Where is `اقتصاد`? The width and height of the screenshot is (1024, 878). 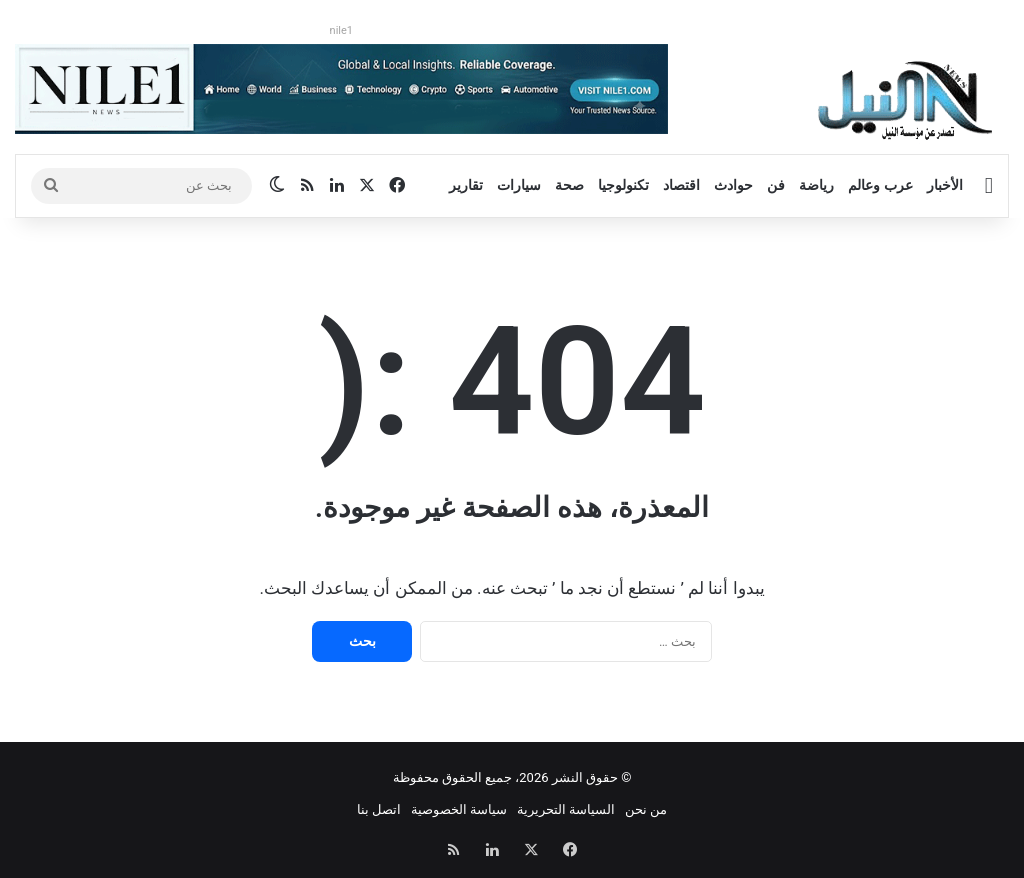 اقتصاد is located at coordinates (681, 185).